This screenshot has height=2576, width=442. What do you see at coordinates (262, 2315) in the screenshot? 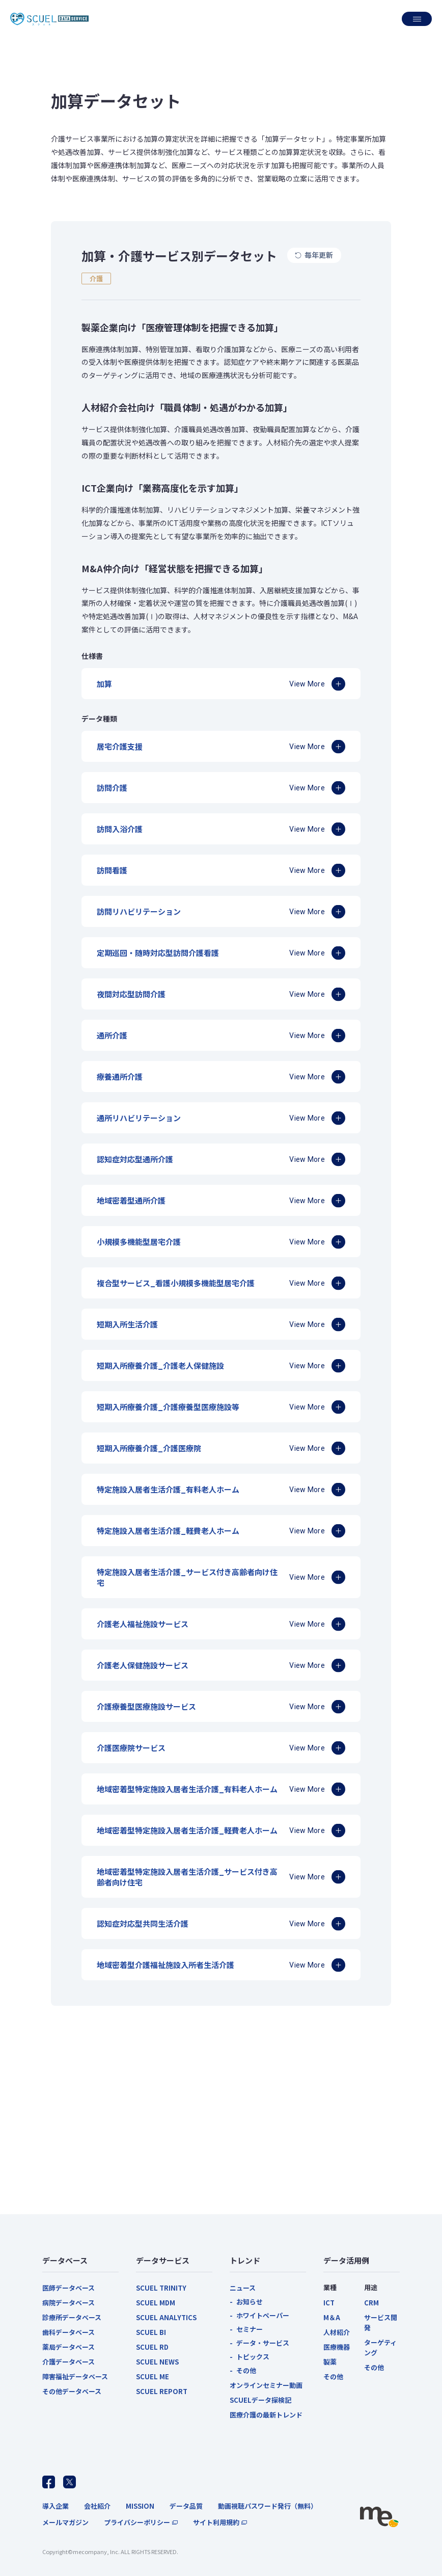
I see `ホワイトペーパー` at bounding box center [262, 2315].